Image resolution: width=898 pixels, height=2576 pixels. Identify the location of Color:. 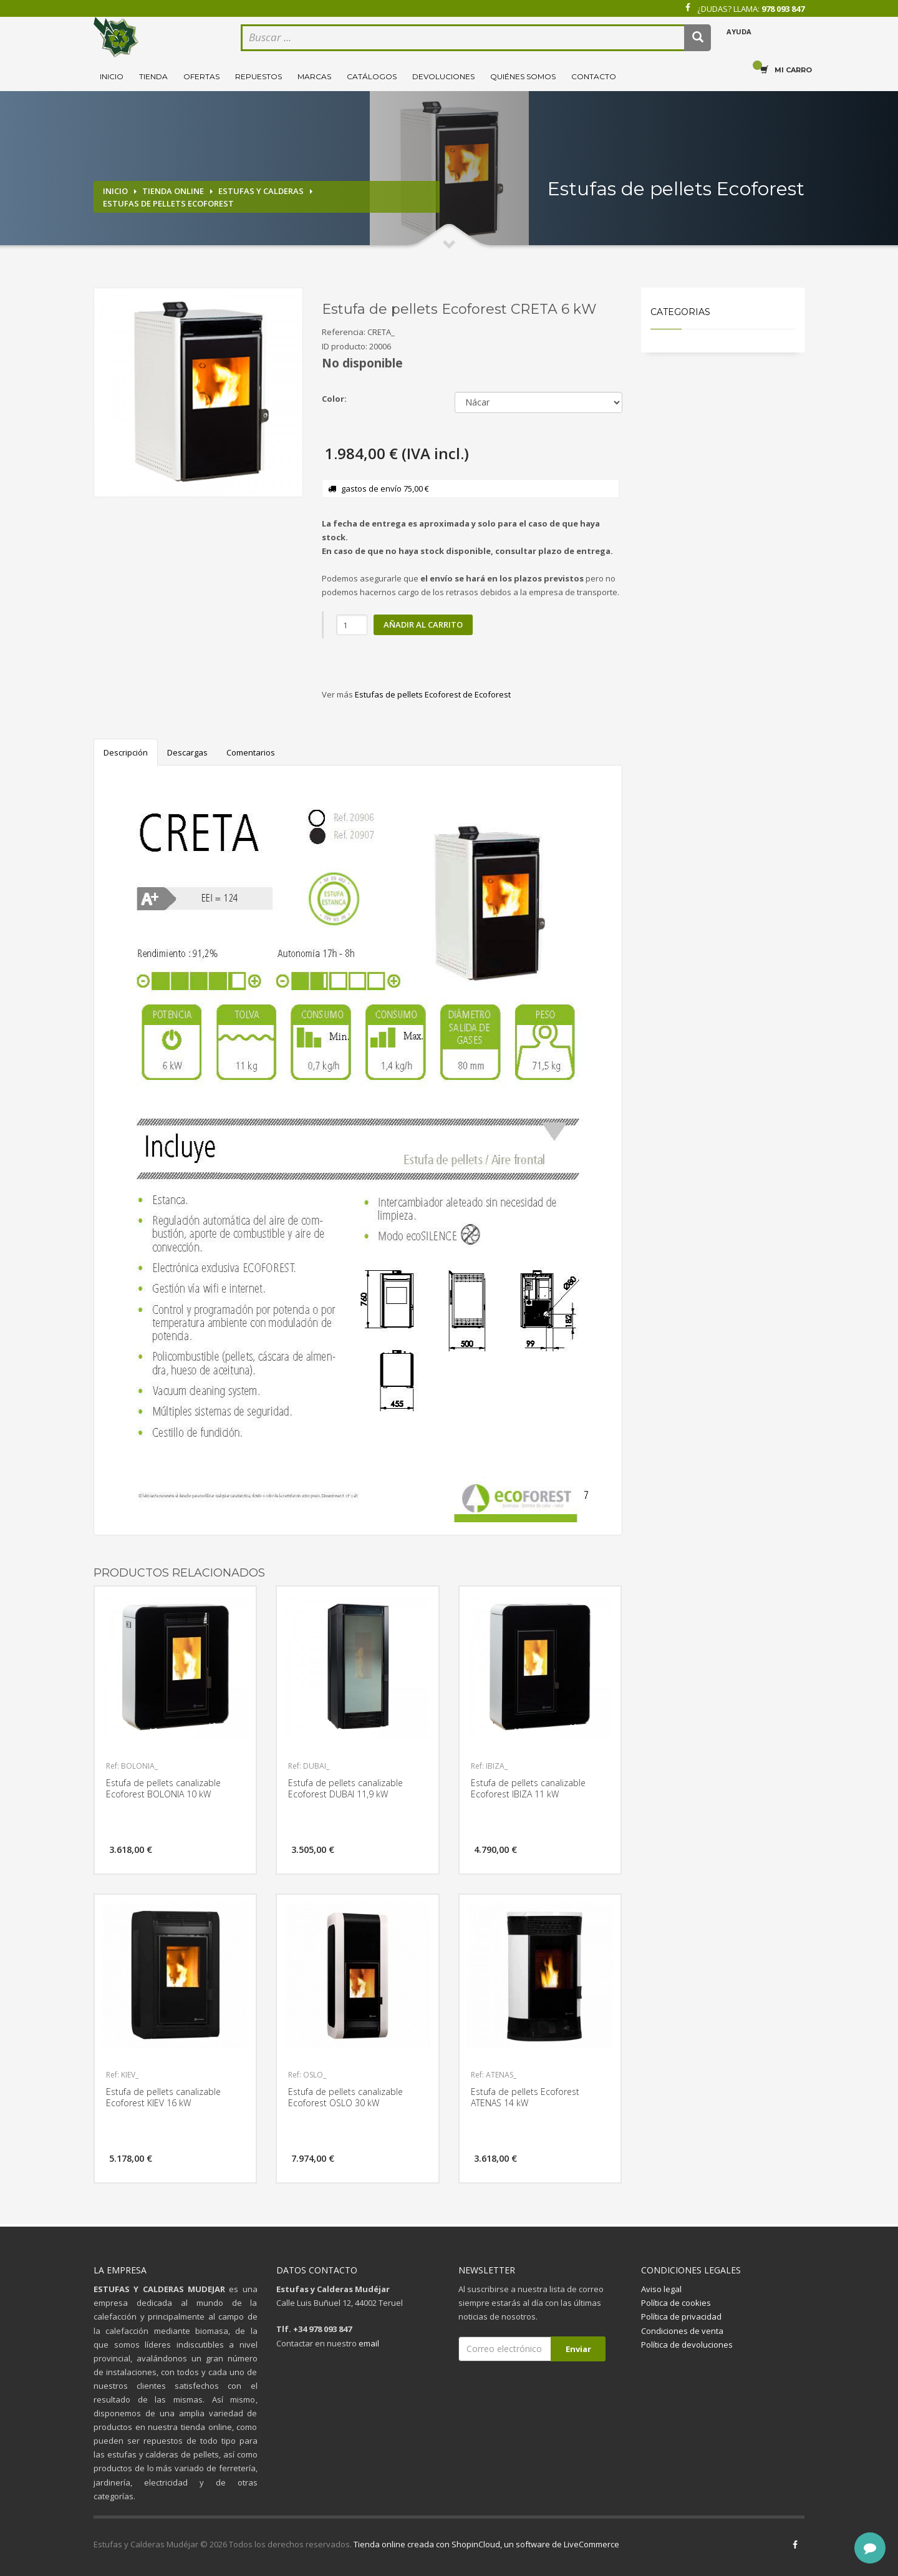
(334, 398).